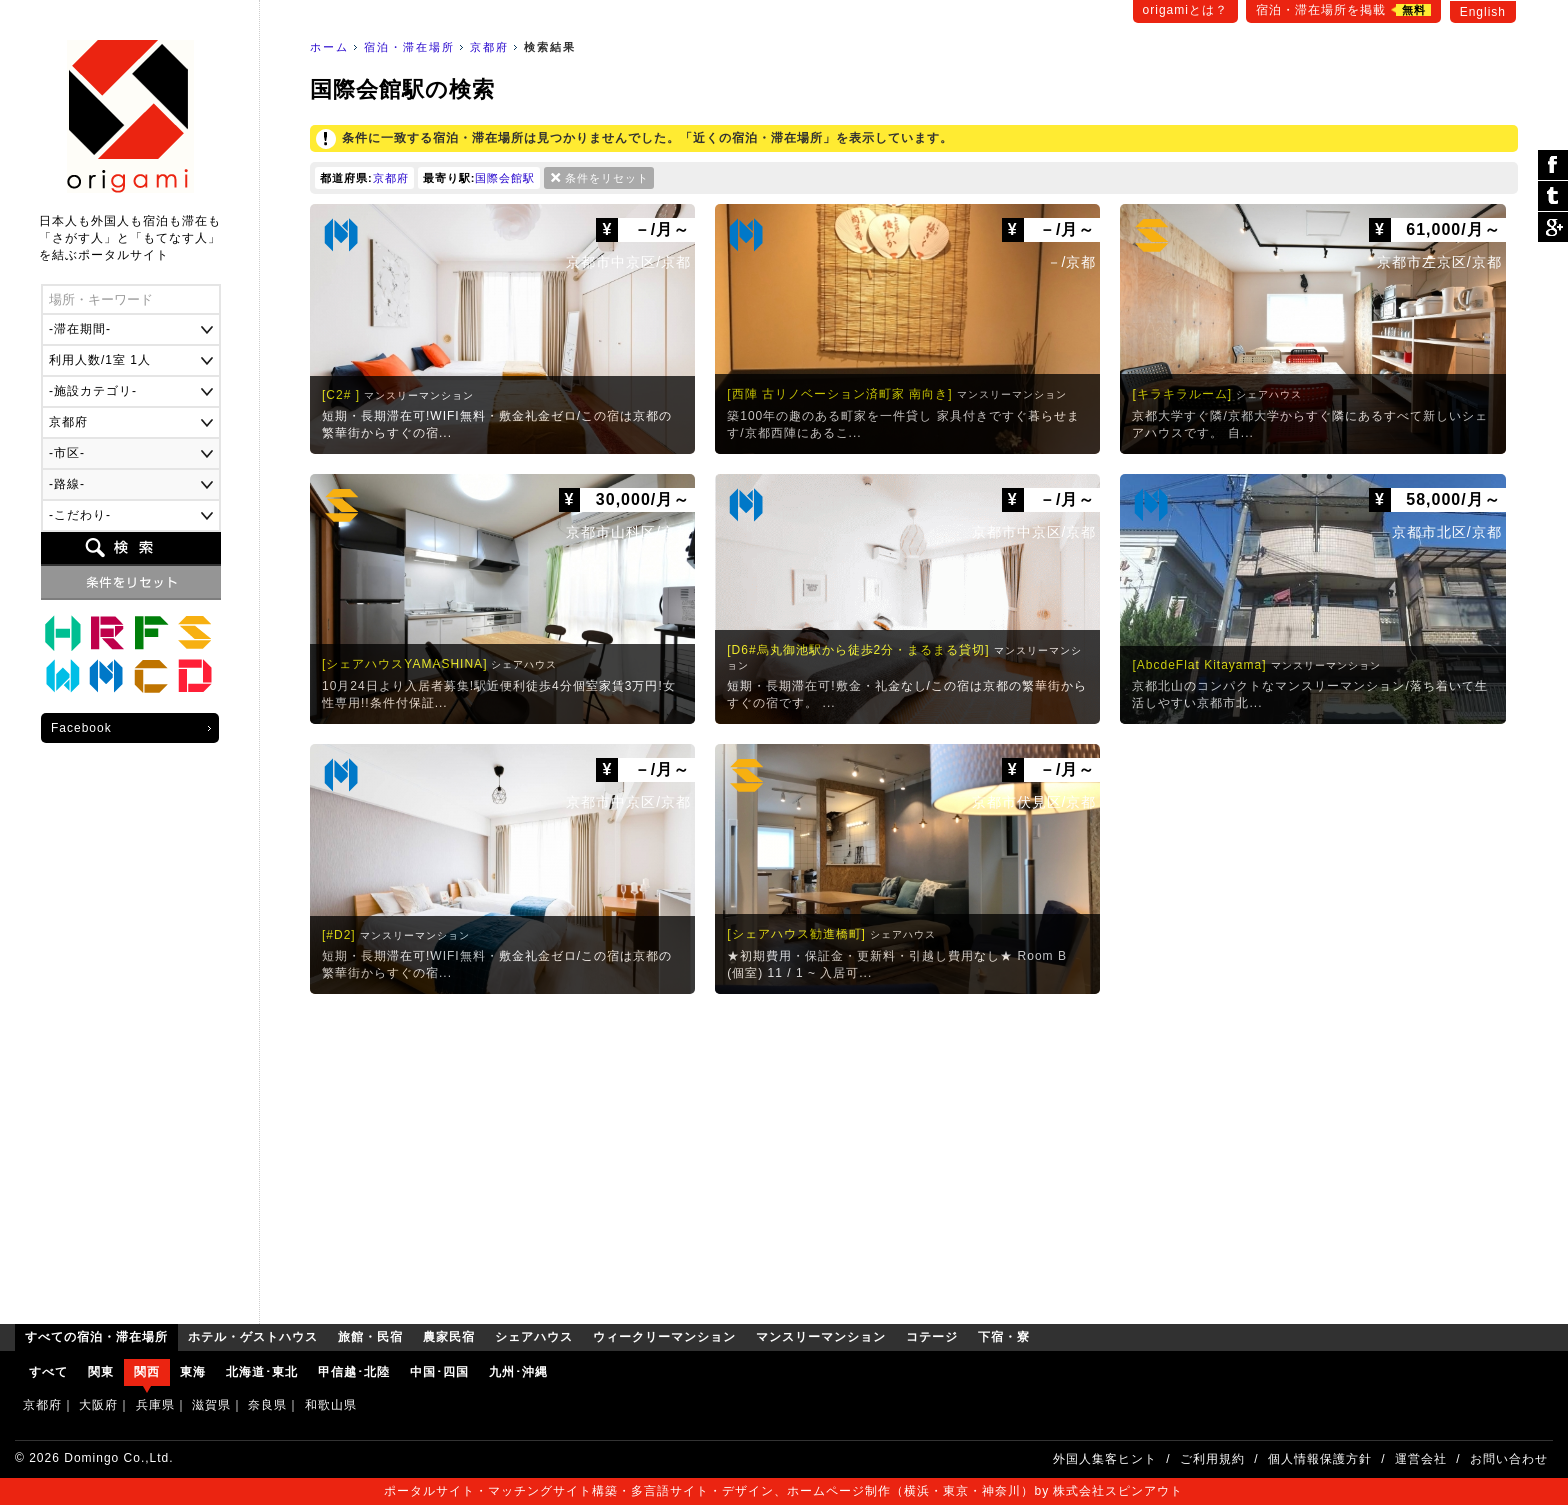 Image resolution: width=1568 pixels, height=1505 pixels. I want to click on 大阪府, so click(98, 1405).